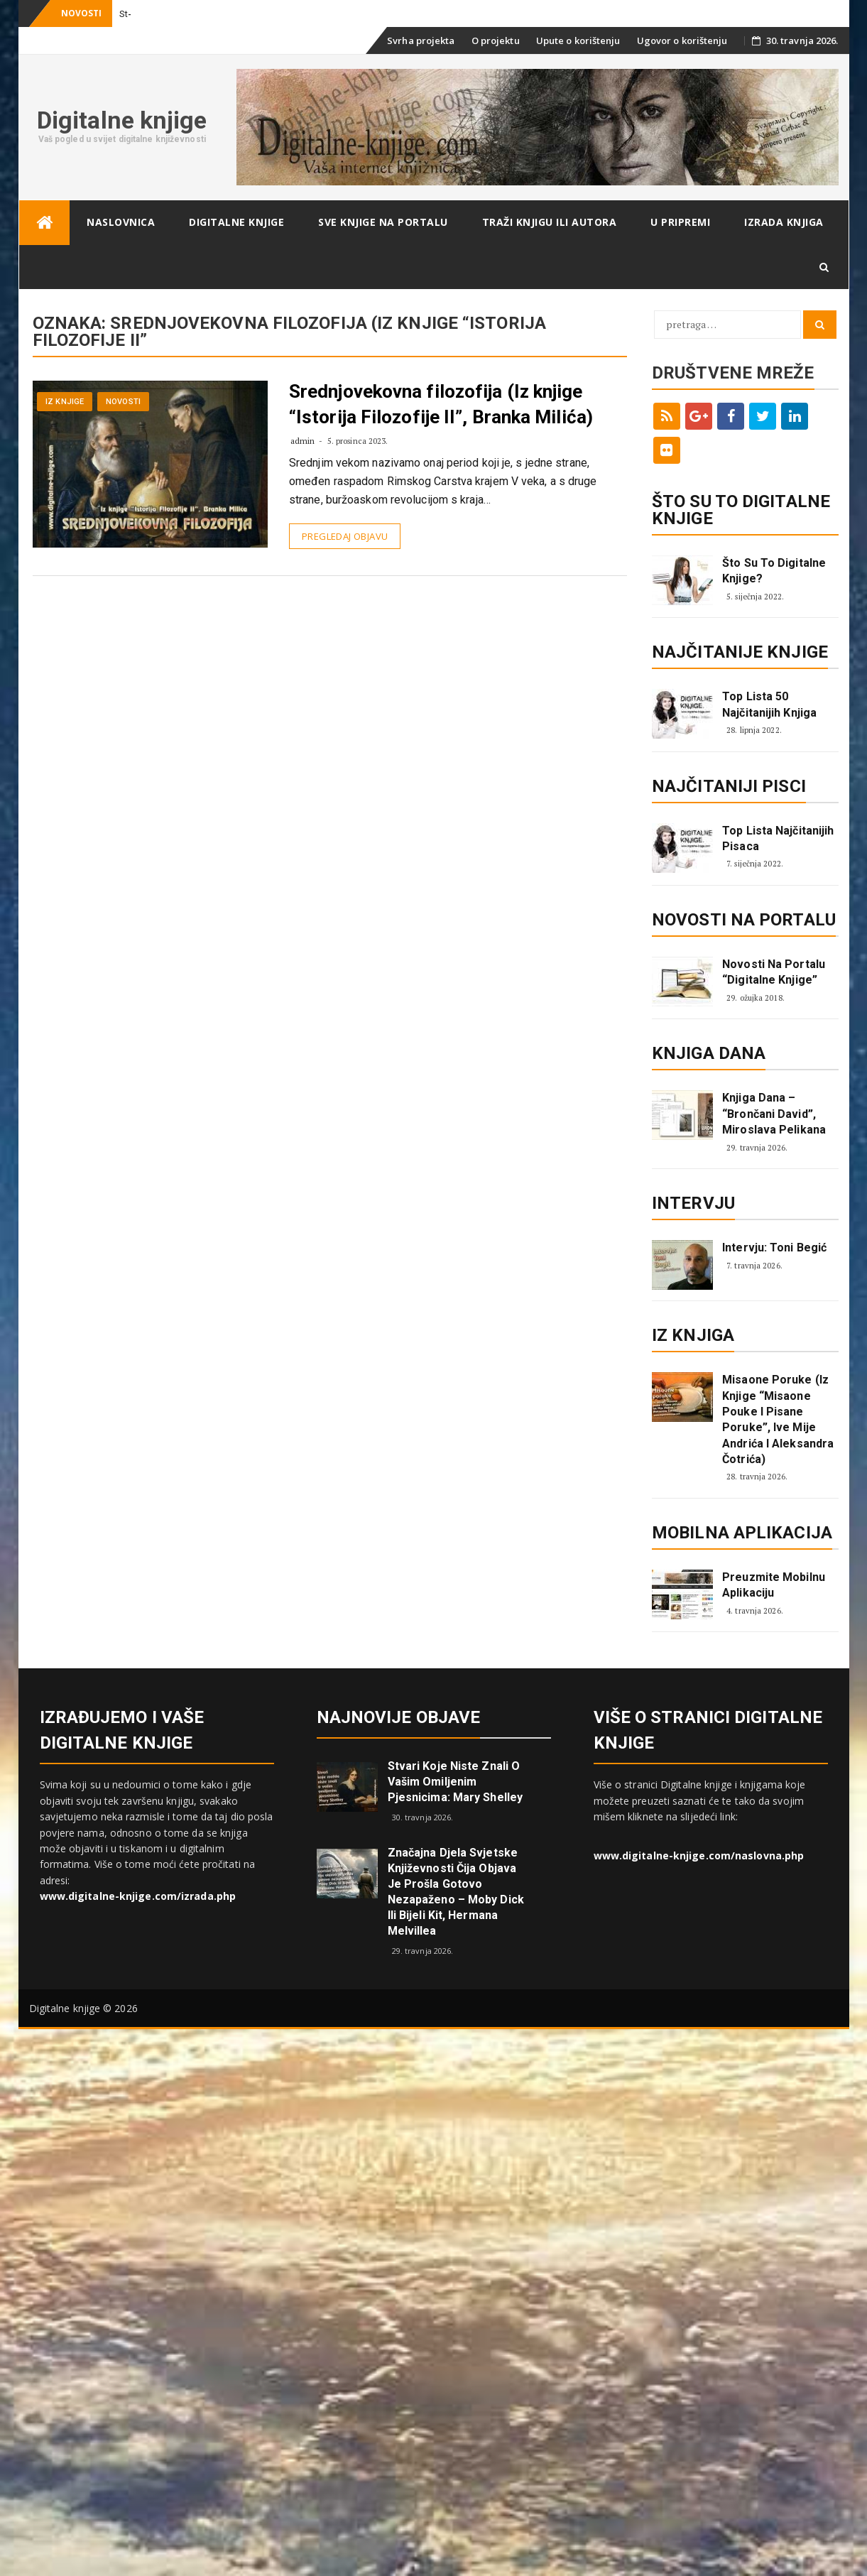  I want to click on Najčitaniji pisci, so click(729, 786).